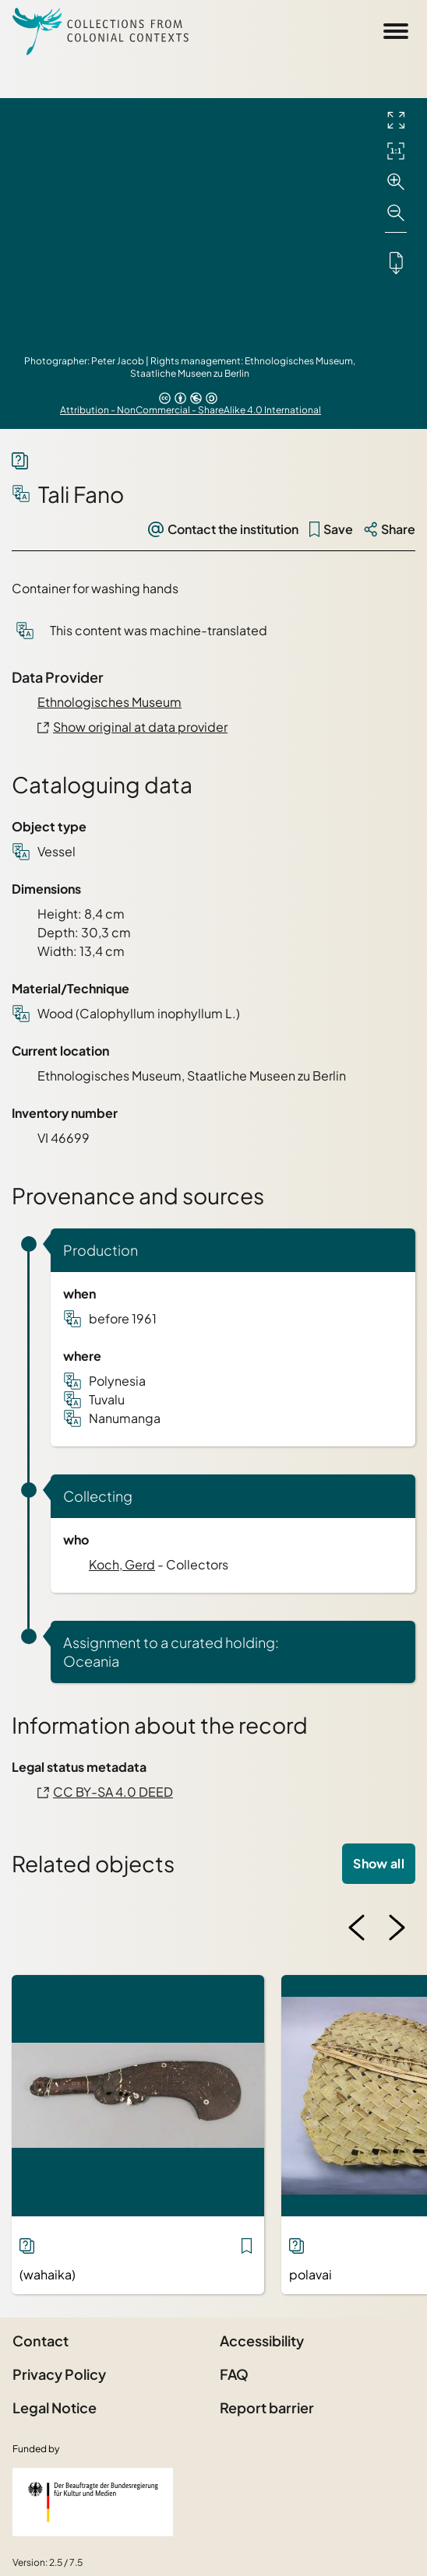 Image resolution: width=427 pixels, height=2576 pixels. What do you see at coordinates (396, 31) in the screenshot?
I see `[Open Sidemenu]` at bounding box center [396, 31].